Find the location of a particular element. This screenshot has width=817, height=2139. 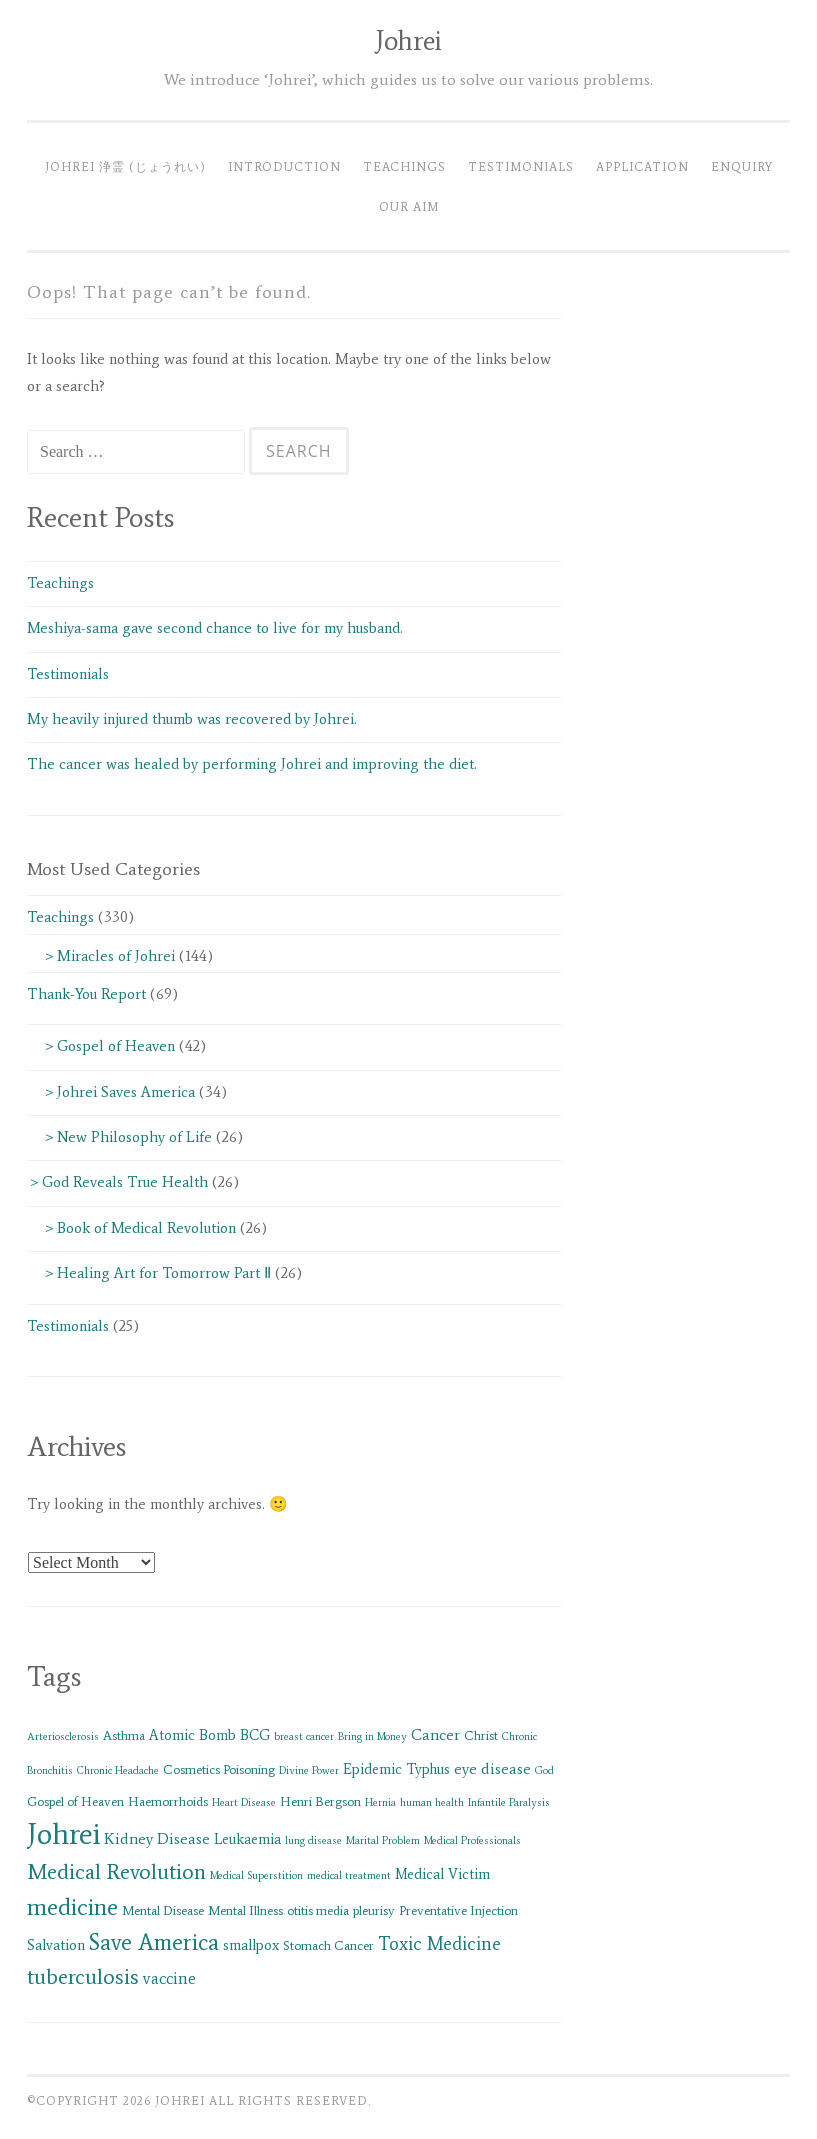

Johrei 浄霊 (じょうれい) is located at coordinates (125, 166).